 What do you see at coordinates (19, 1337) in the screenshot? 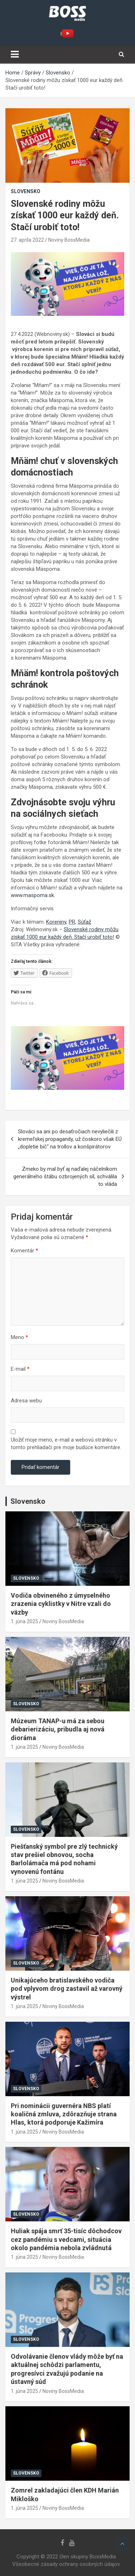
I see `Meno` at bounding box center [19, 1337].